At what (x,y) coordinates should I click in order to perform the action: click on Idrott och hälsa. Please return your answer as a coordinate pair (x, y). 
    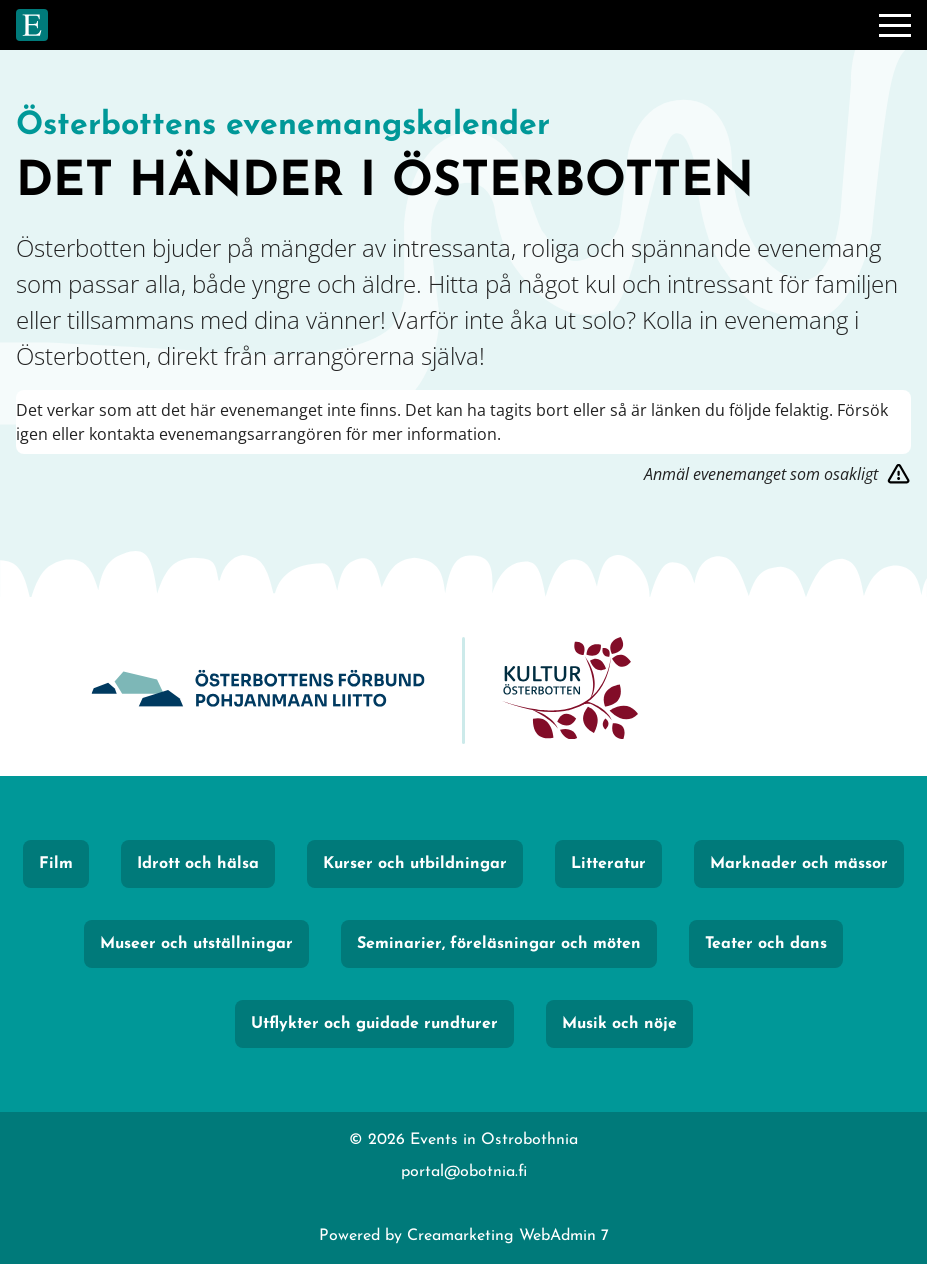
    Looking at the image, I should click on (198, 864).